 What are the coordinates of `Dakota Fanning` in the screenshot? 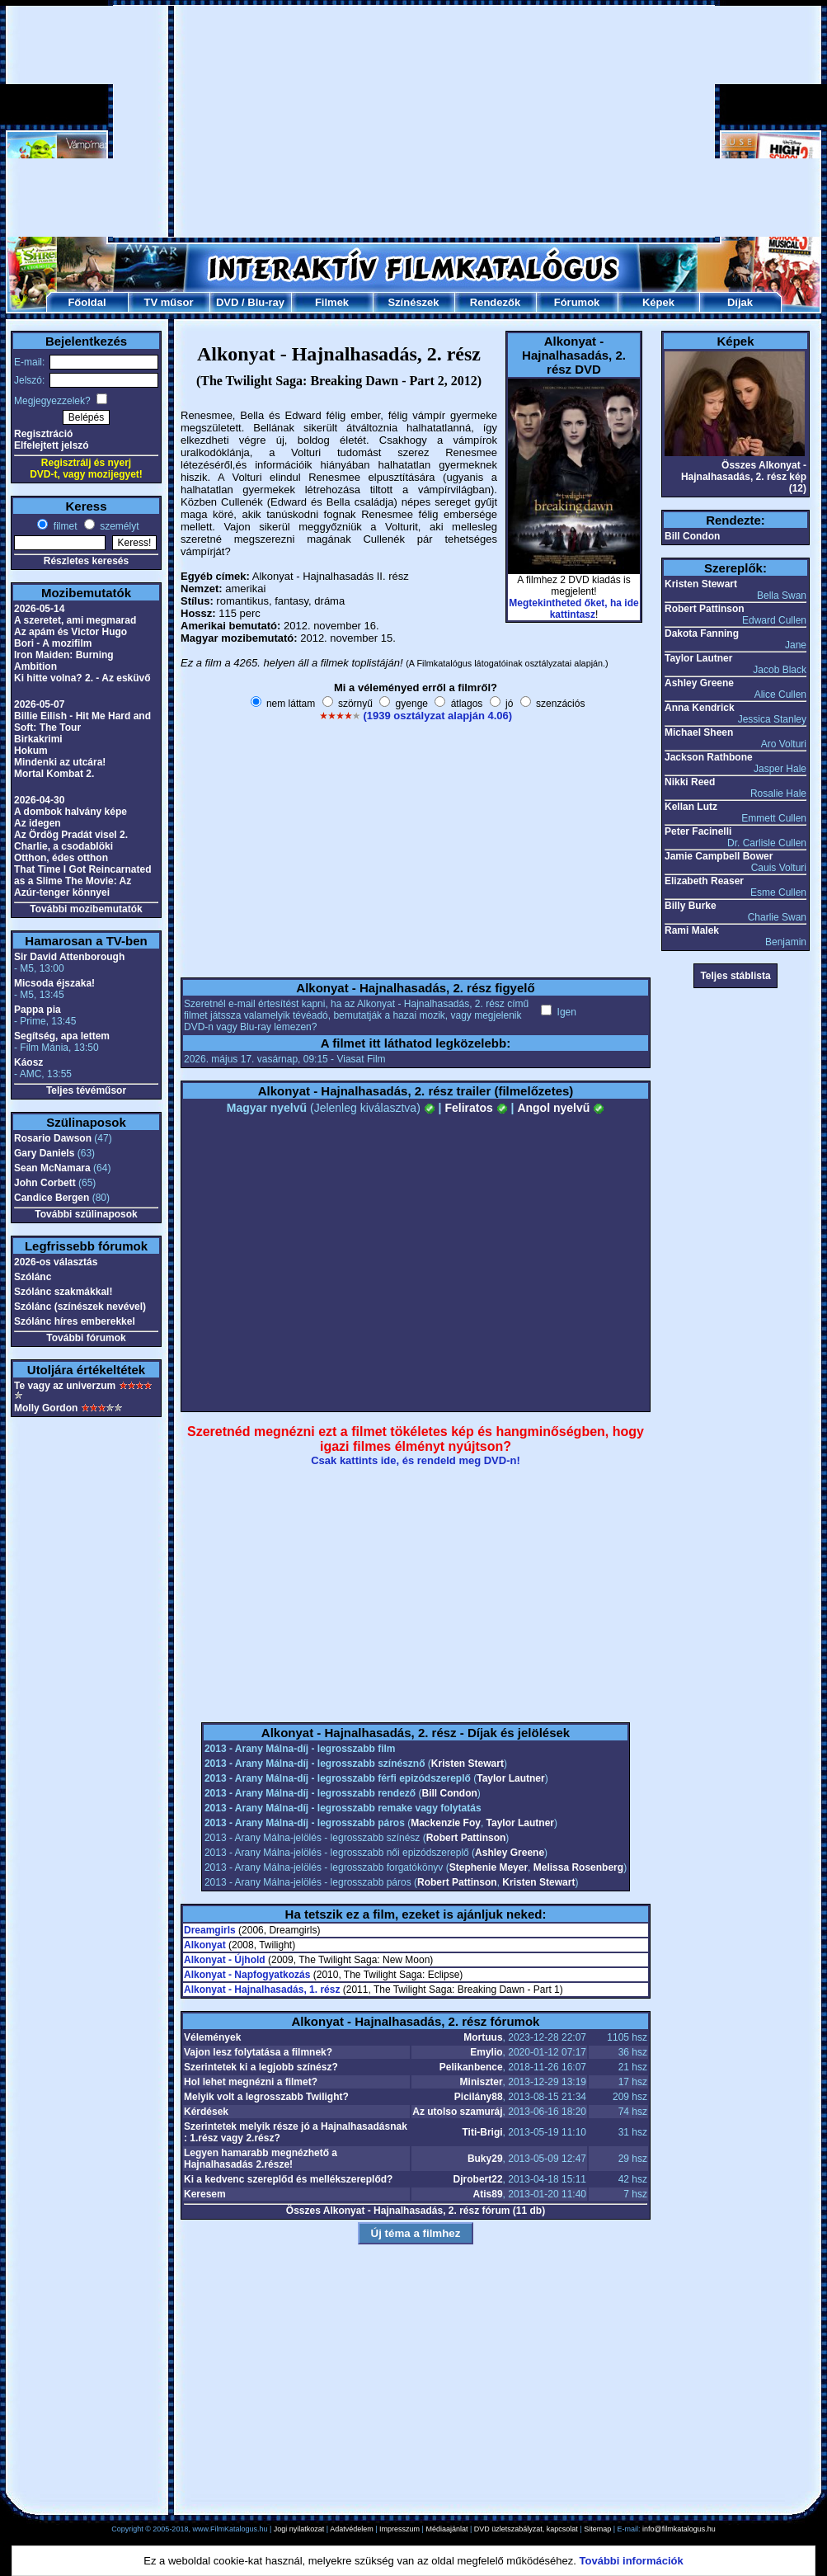 It's located at (702, 633).